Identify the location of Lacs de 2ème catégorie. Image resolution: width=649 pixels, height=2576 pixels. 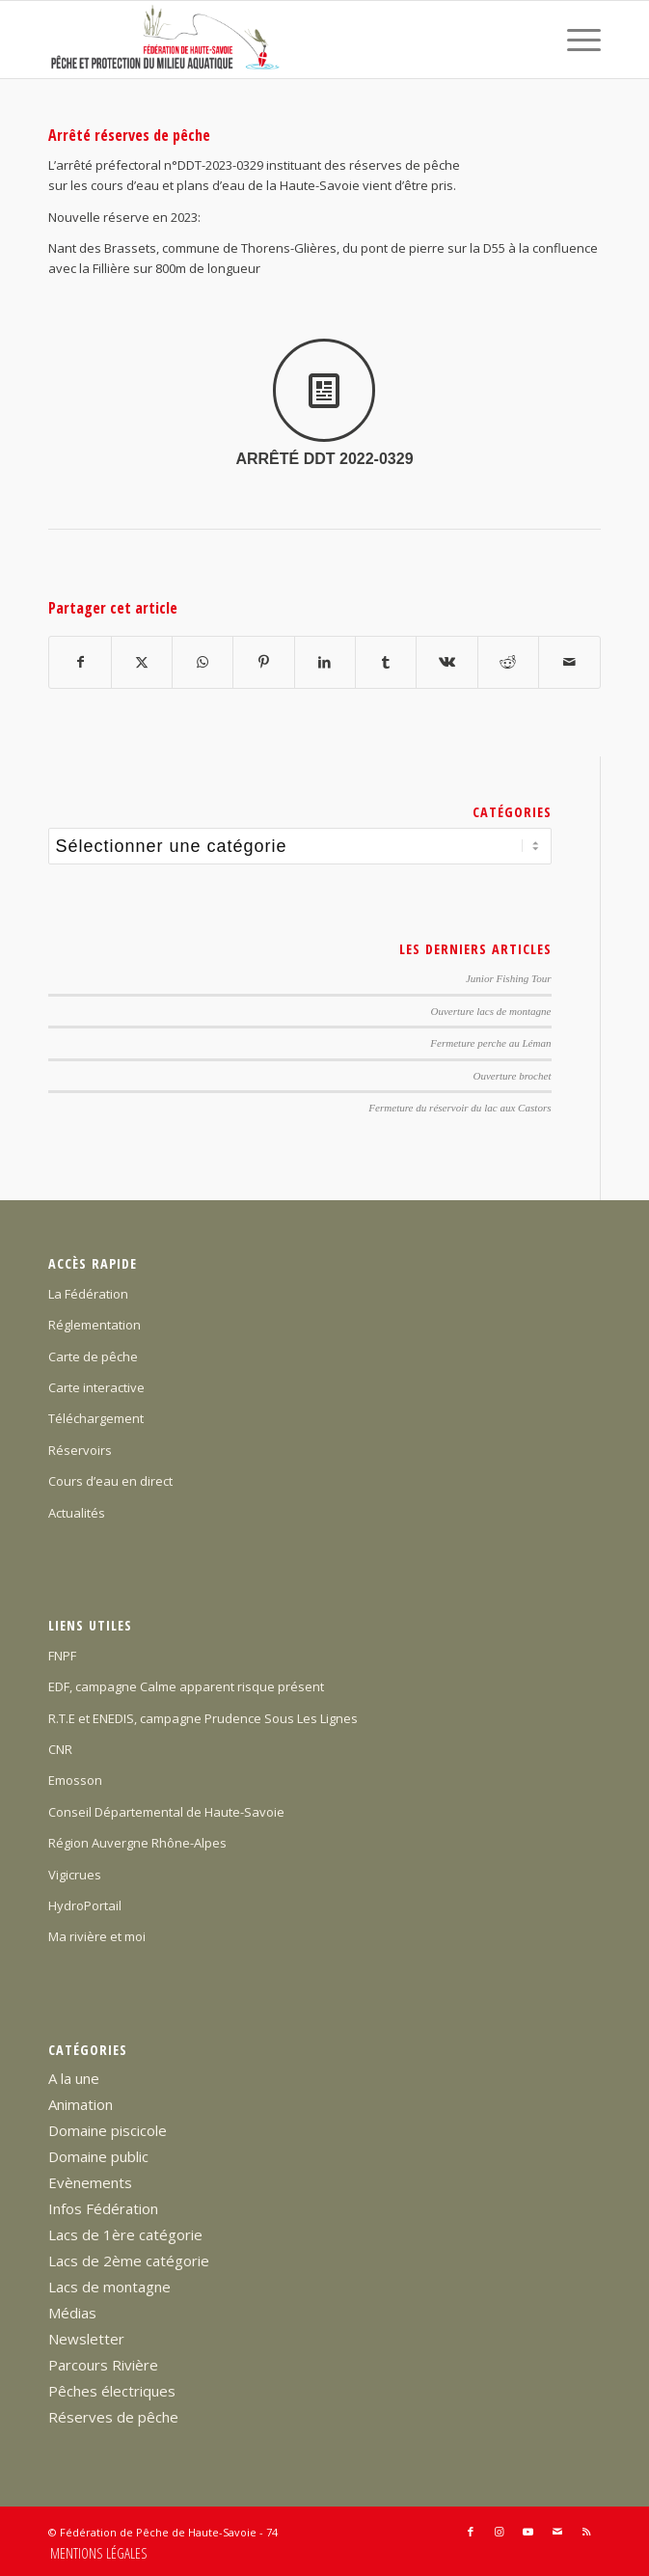
(128, 2260).